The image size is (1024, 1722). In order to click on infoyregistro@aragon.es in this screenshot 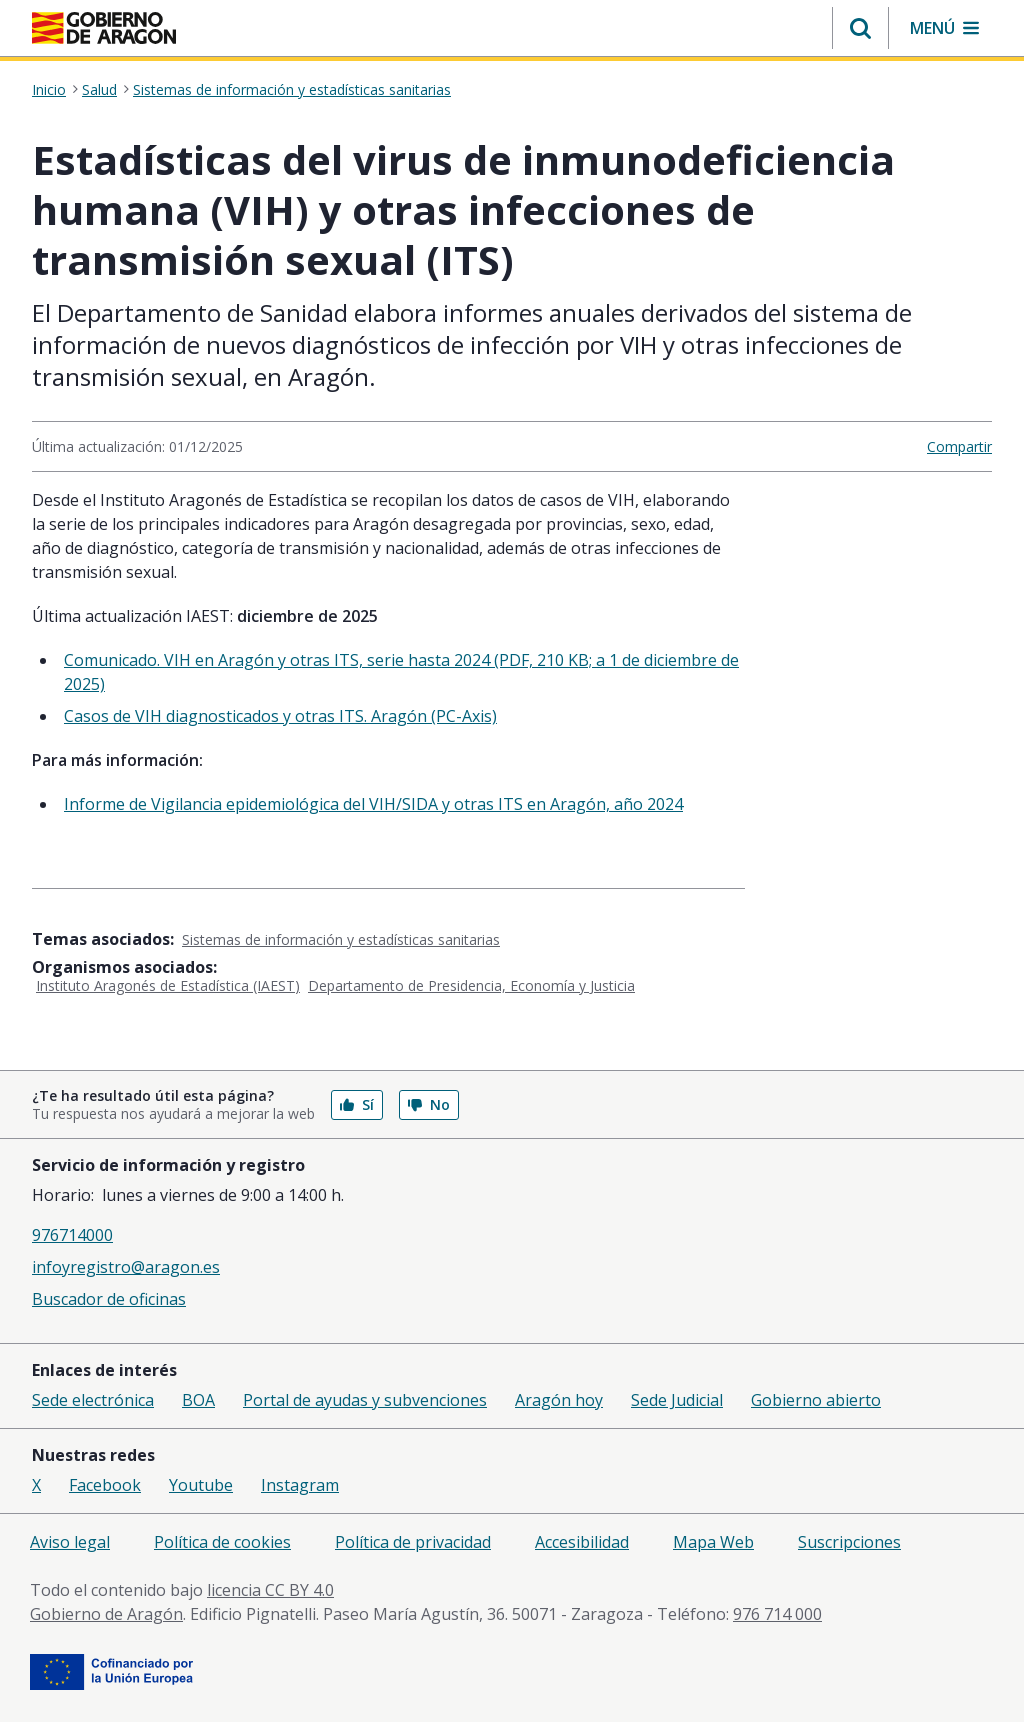, I will do `click(126, 1267)`.